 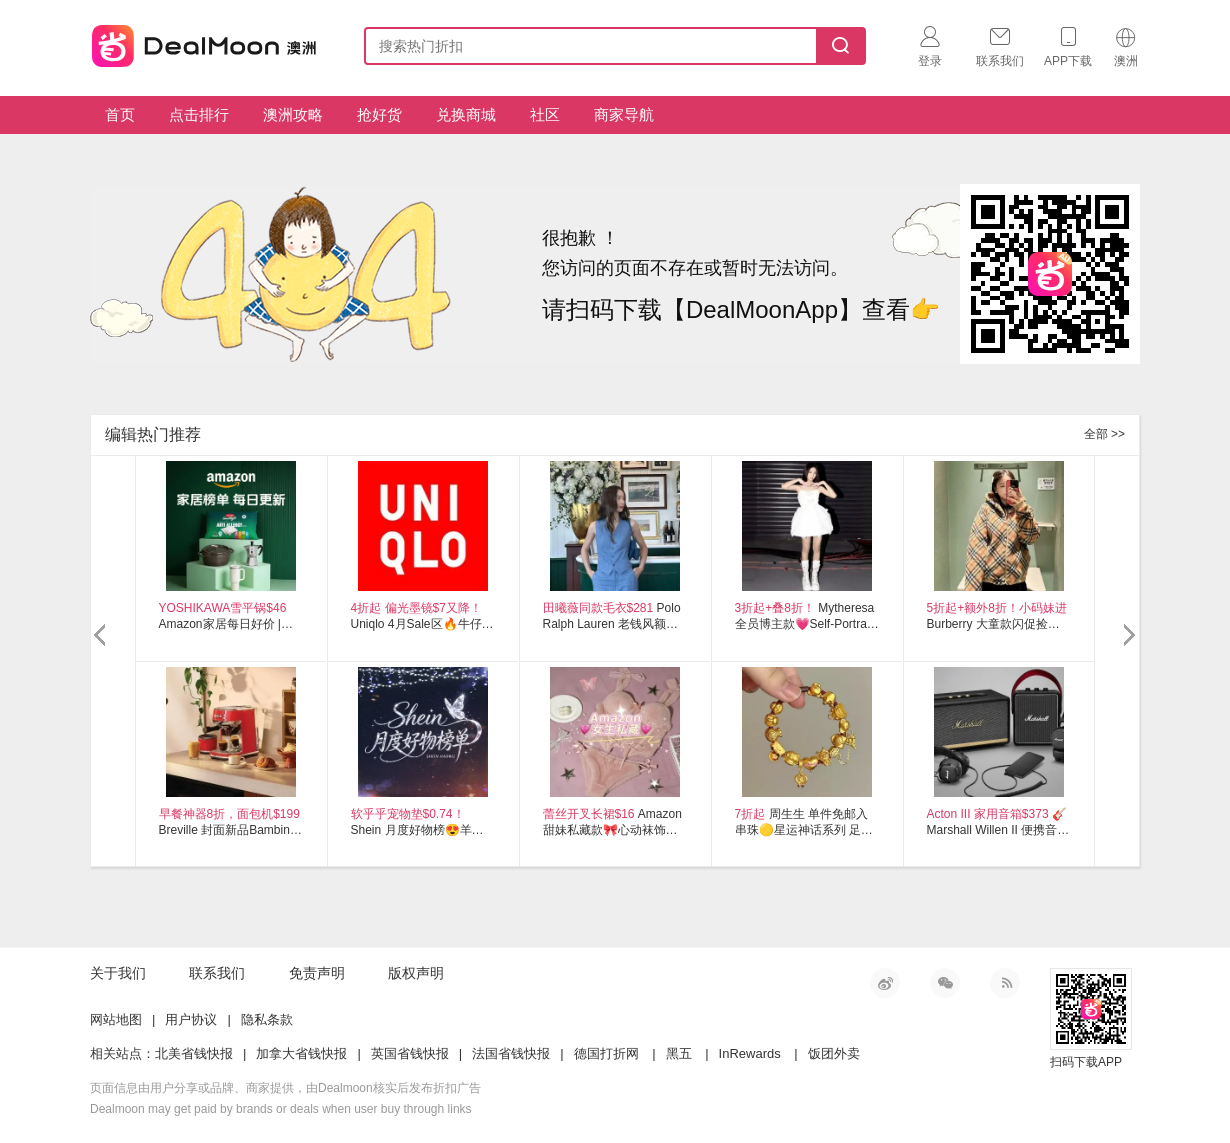 What do you see at coordinates (945, 983) in the screenshot?
I see `微信公众号` at bounding box center [945, 983].